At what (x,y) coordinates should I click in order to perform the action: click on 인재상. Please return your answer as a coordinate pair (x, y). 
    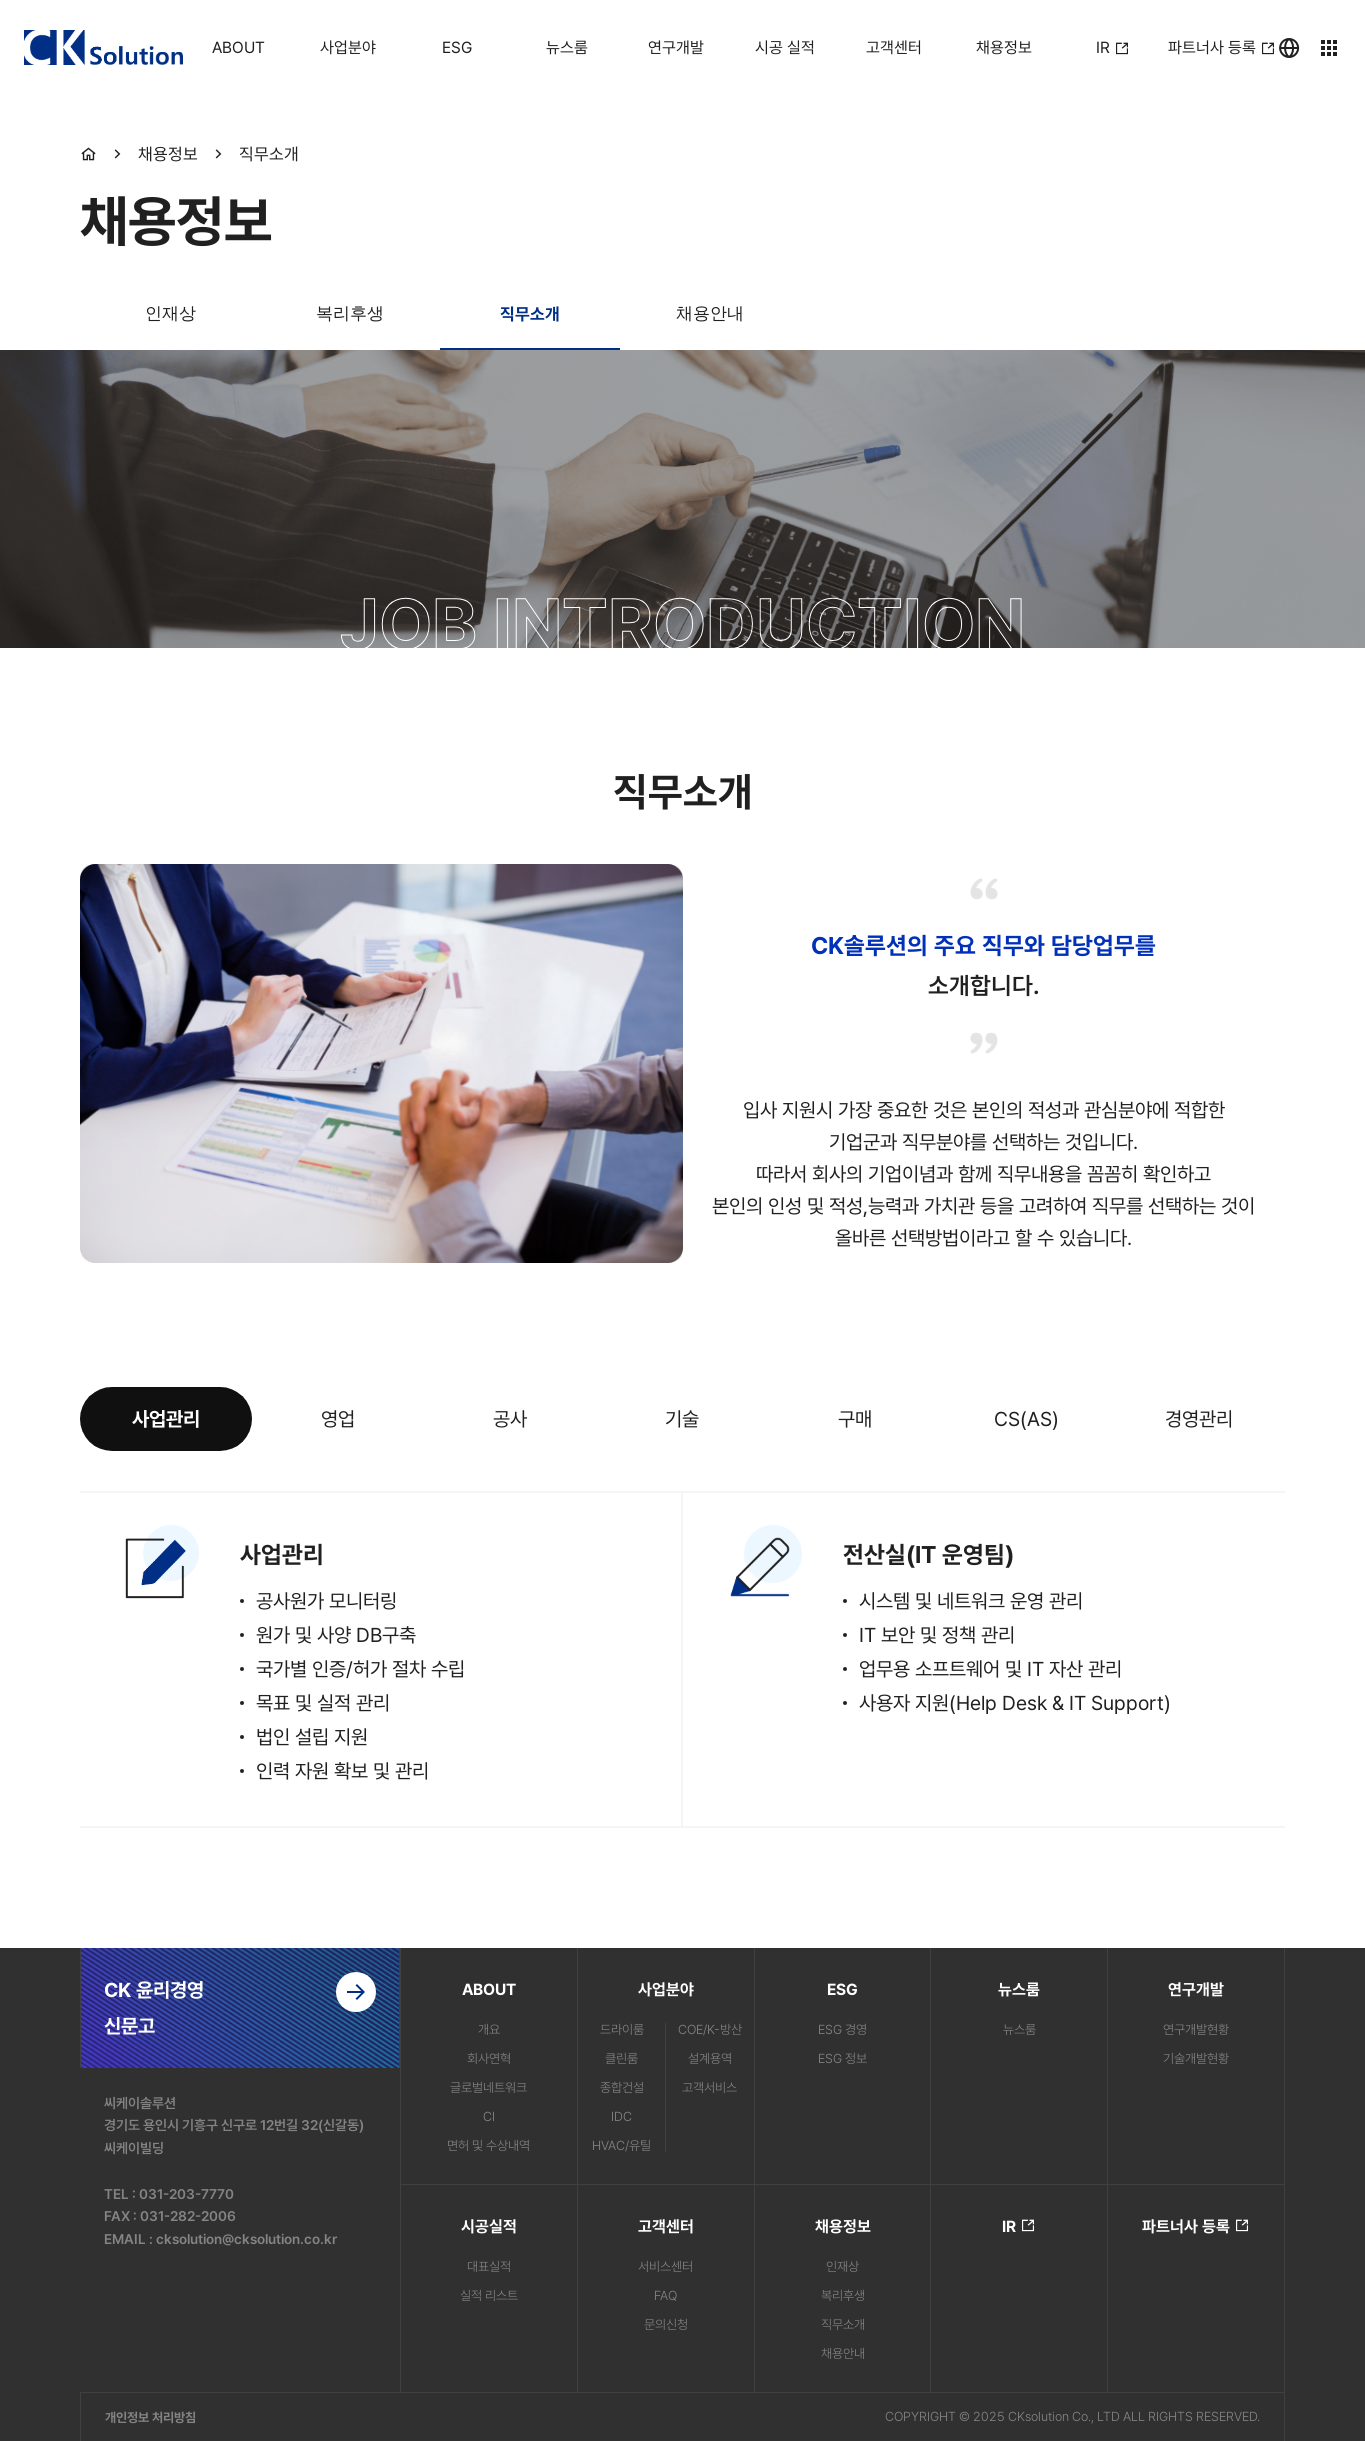
    Looking at the image, I should click on (170, 313).